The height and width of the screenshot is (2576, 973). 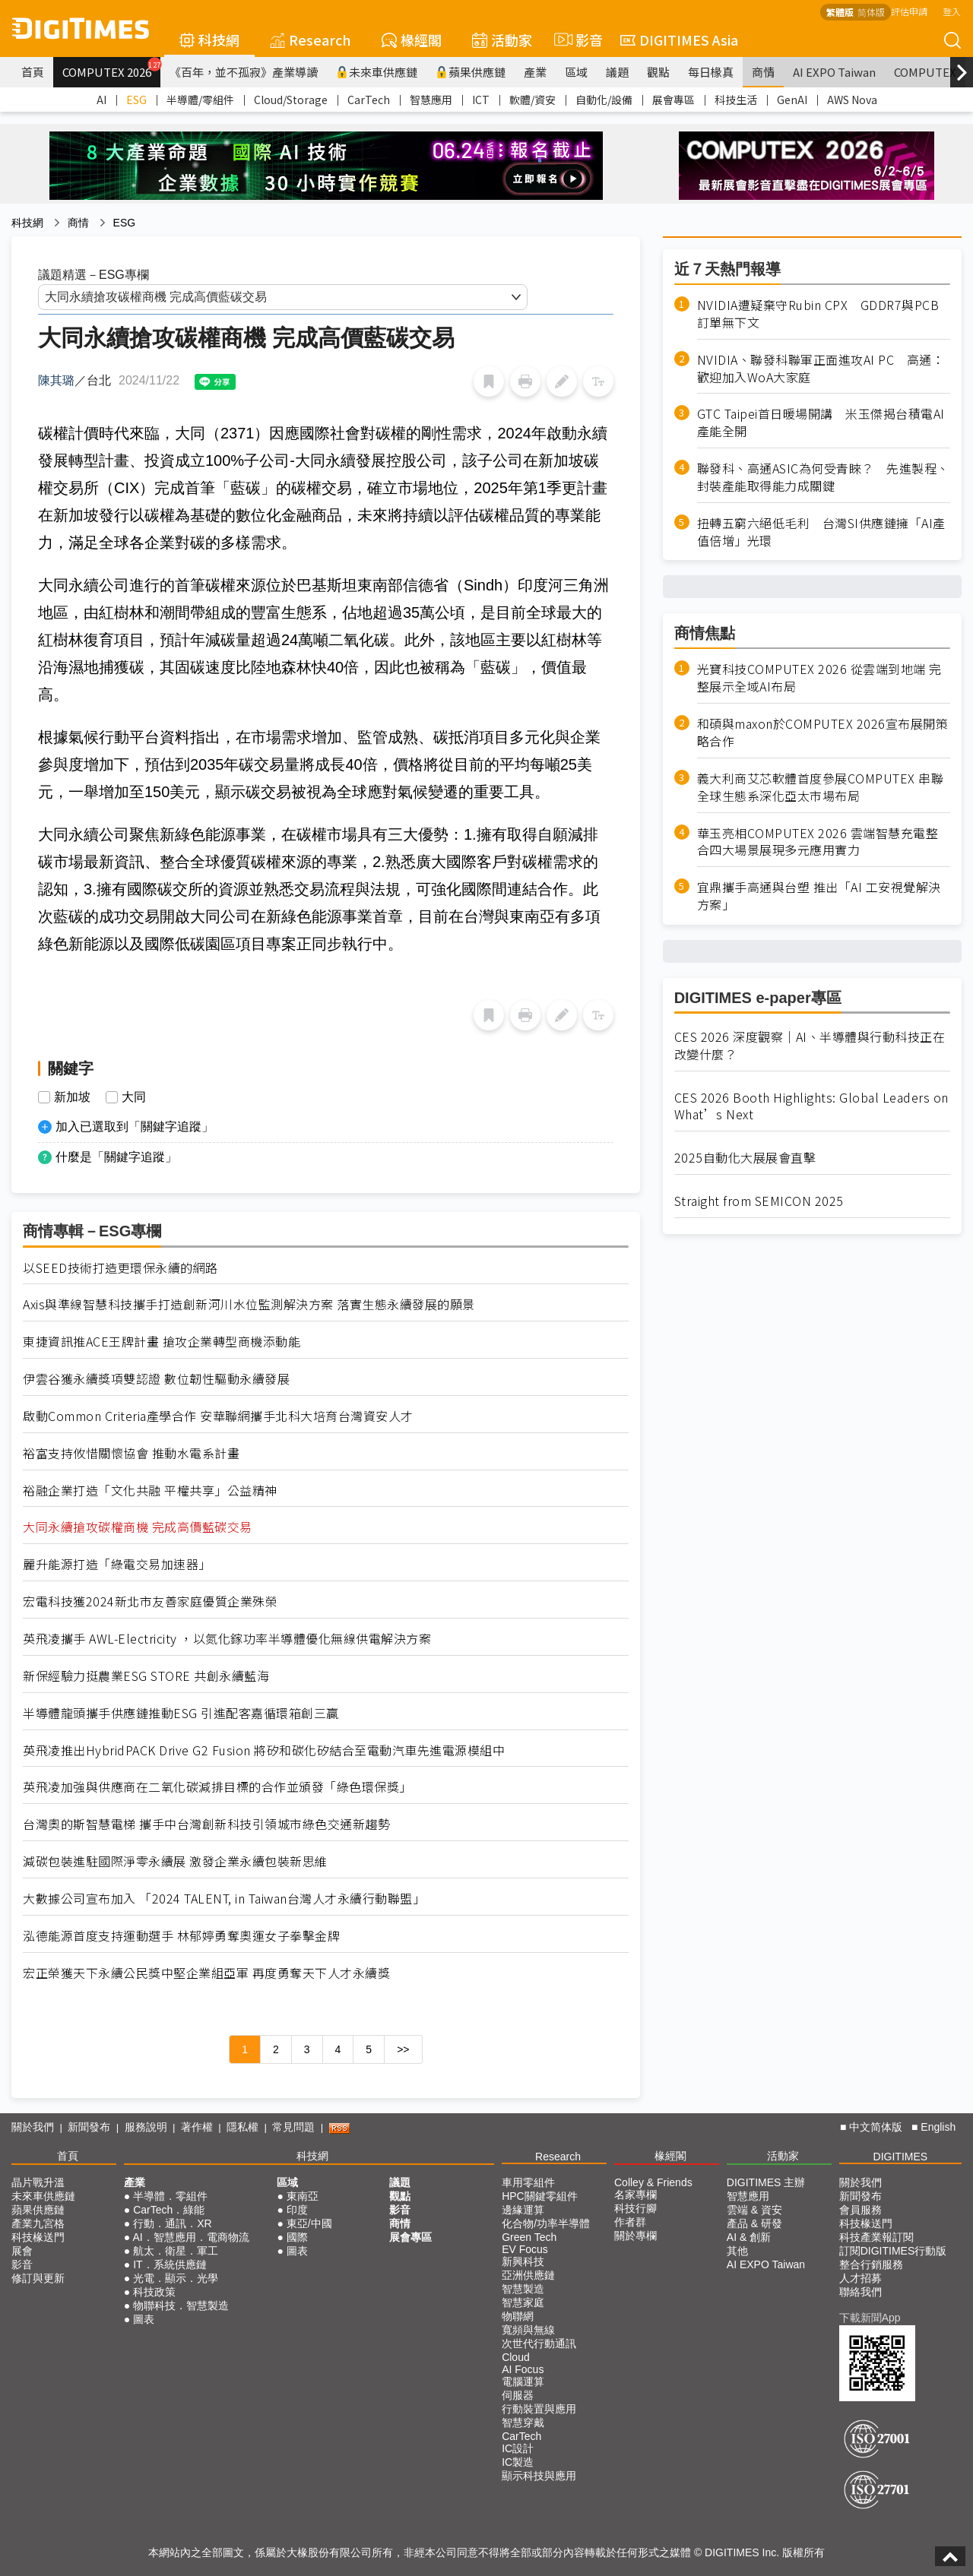 I want to click on 智慧穿戴, so click(x=523, y=2422).